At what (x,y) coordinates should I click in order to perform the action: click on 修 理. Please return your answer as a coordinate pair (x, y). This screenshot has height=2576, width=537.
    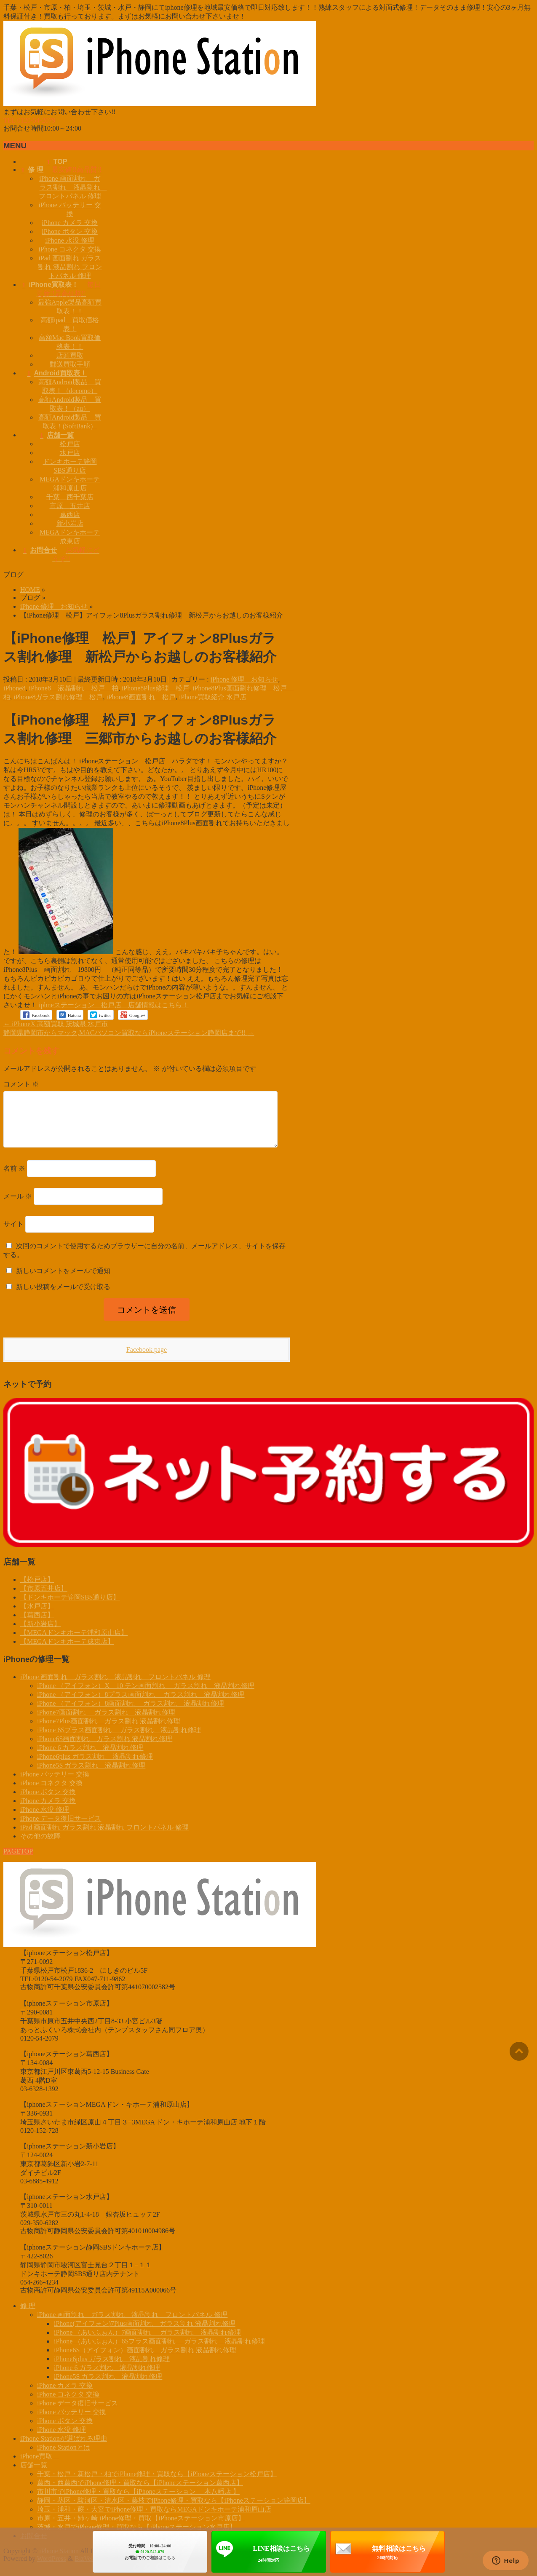
    Looking at the image, I should click on (27, 2315).